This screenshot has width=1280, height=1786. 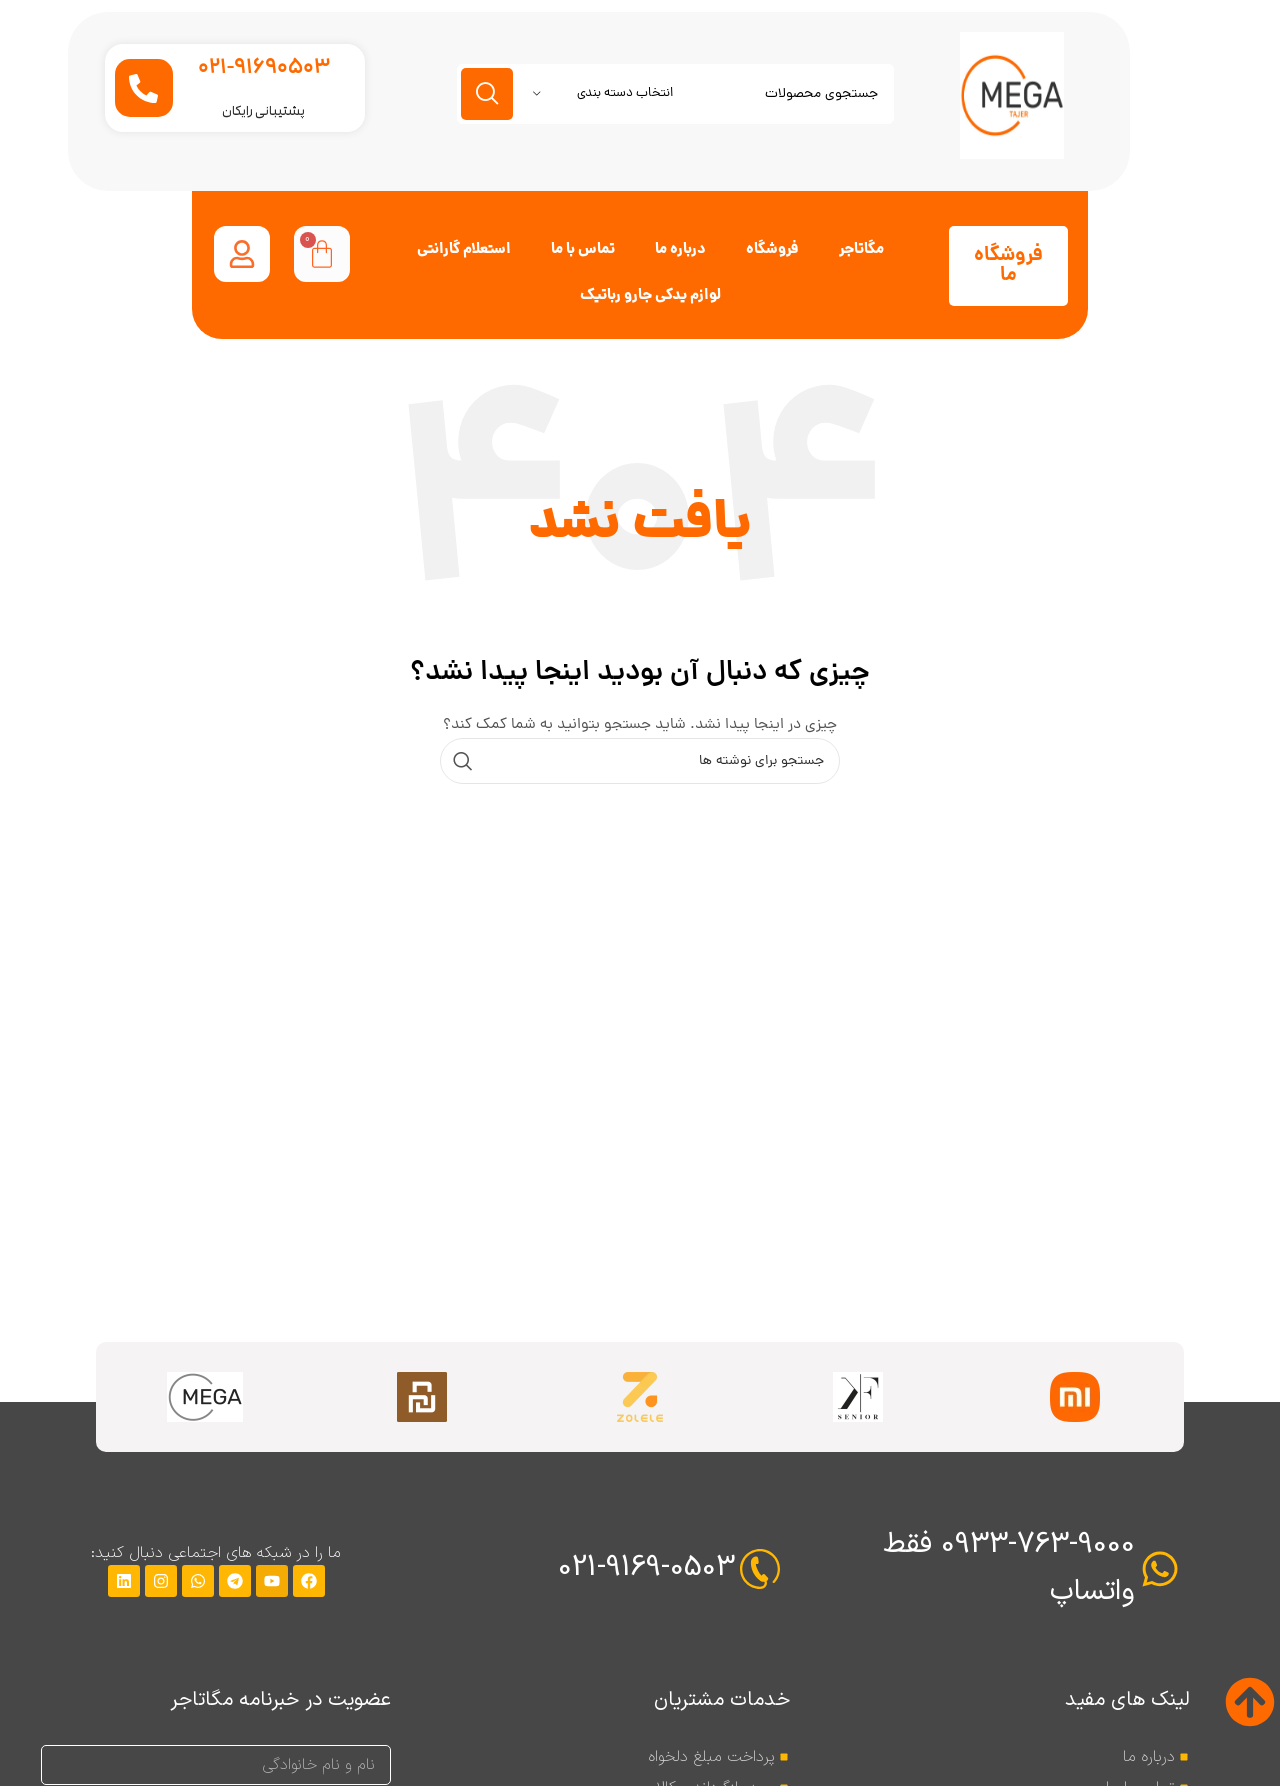 What do you see at coordinates (861, 250) in the screenshot?
I see `مگاتاجر` at bounding box center [861, 250].